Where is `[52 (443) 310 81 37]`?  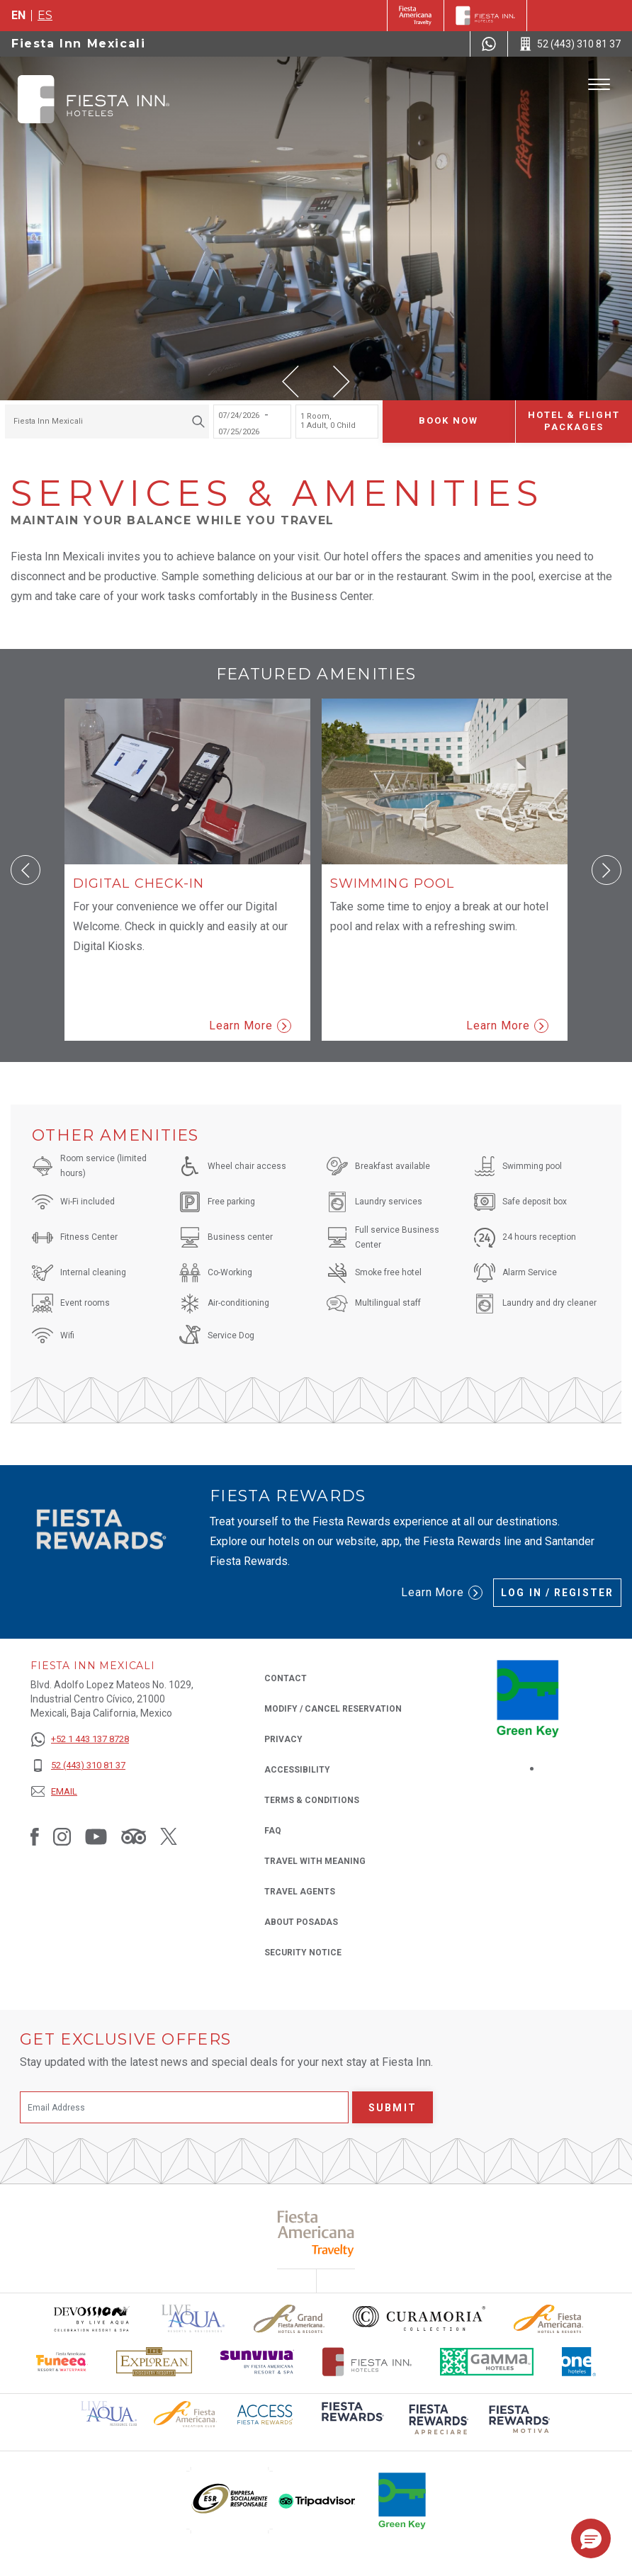
[52 (443) 310 81 37] is located at coordinates (79, 1766).